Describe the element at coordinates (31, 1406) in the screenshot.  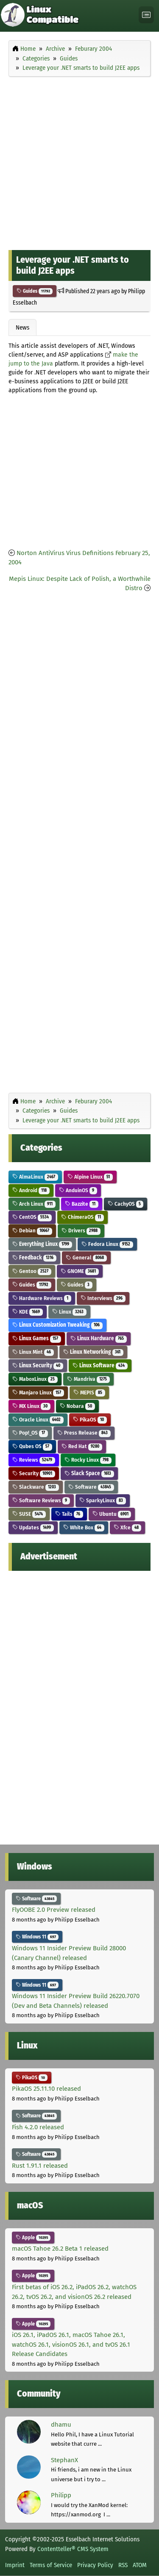
I see `MX Linux` at that location.